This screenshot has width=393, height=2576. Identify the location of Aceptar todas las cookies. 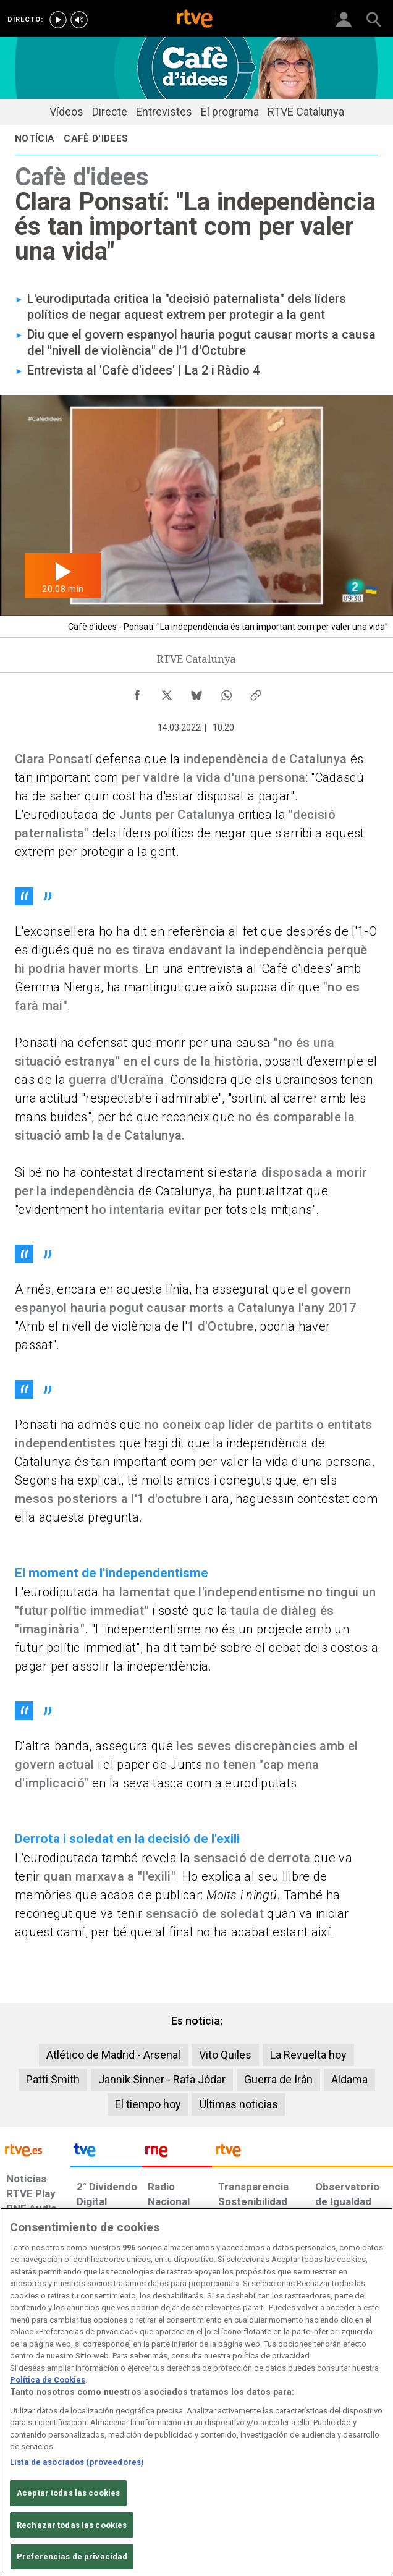
(68, 2493).